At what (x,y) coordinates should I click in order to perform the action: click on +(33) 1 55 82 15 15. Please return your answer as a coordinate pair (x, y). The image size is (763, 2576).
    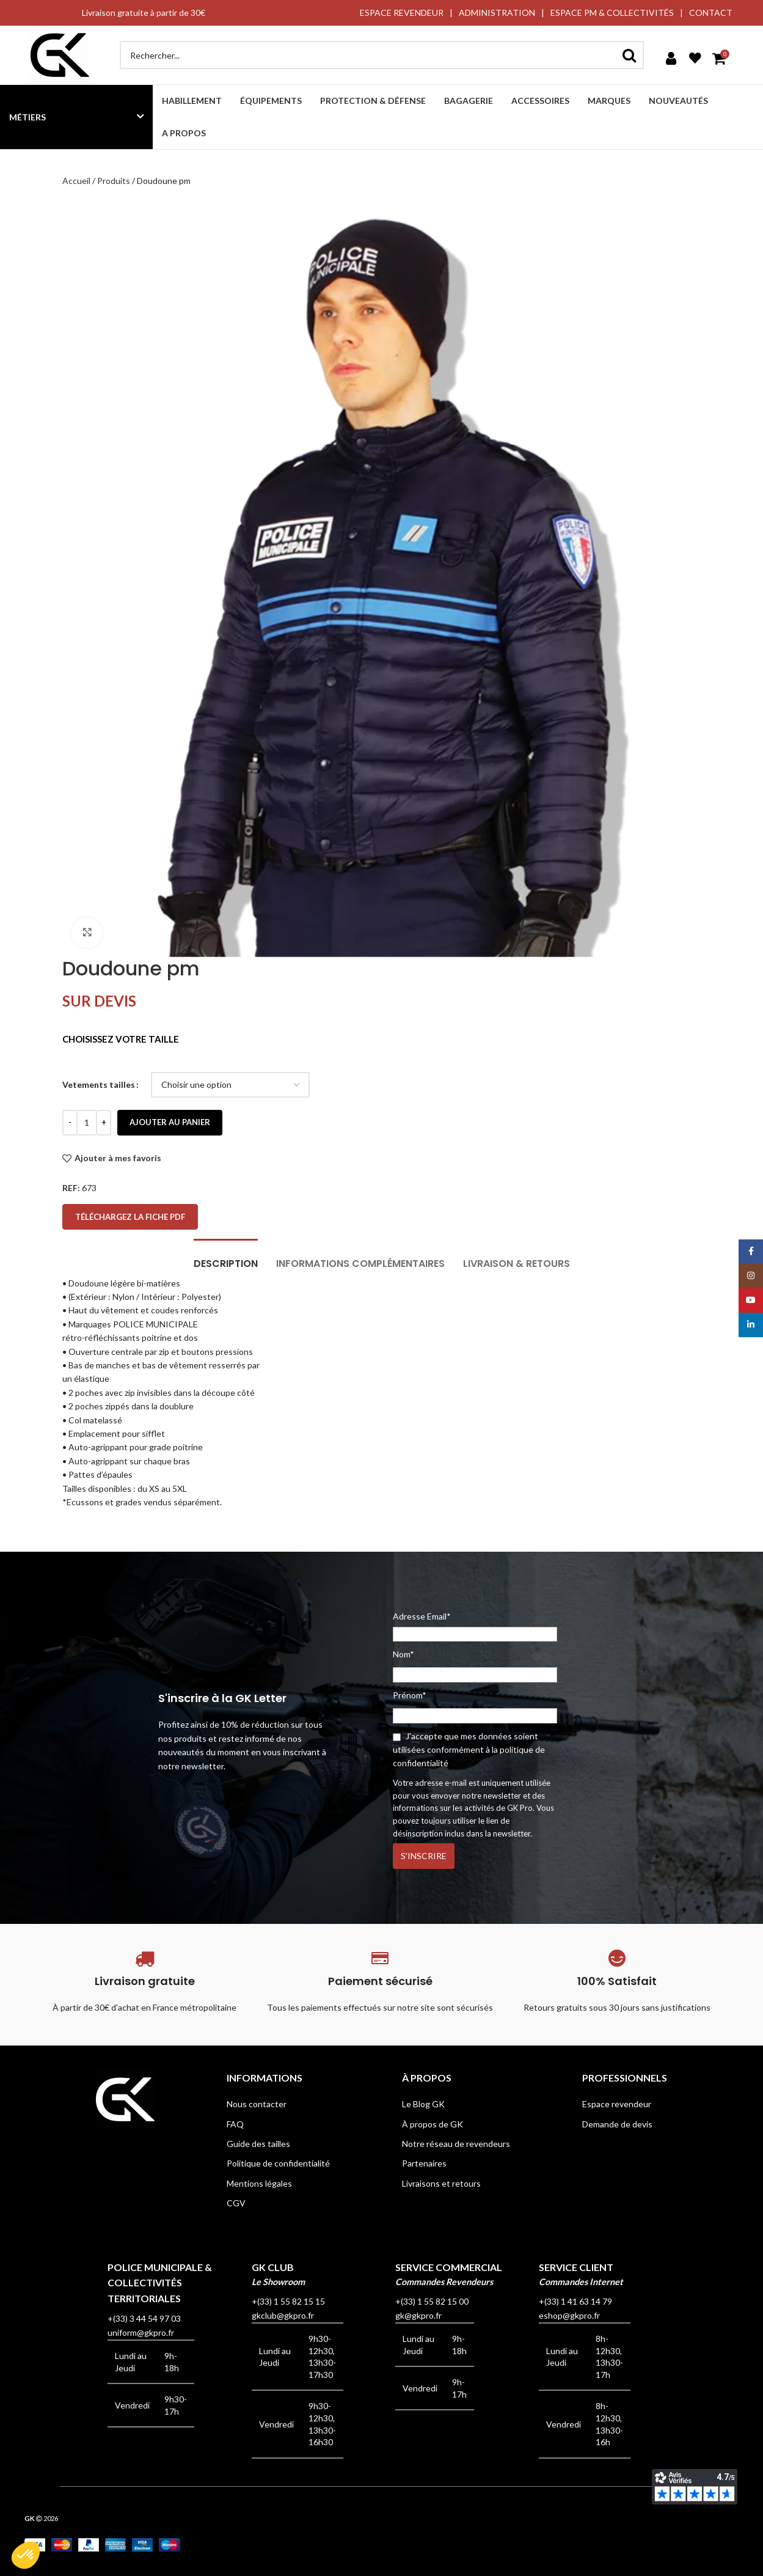
    Looking at the image, I should click on (288, 2301).